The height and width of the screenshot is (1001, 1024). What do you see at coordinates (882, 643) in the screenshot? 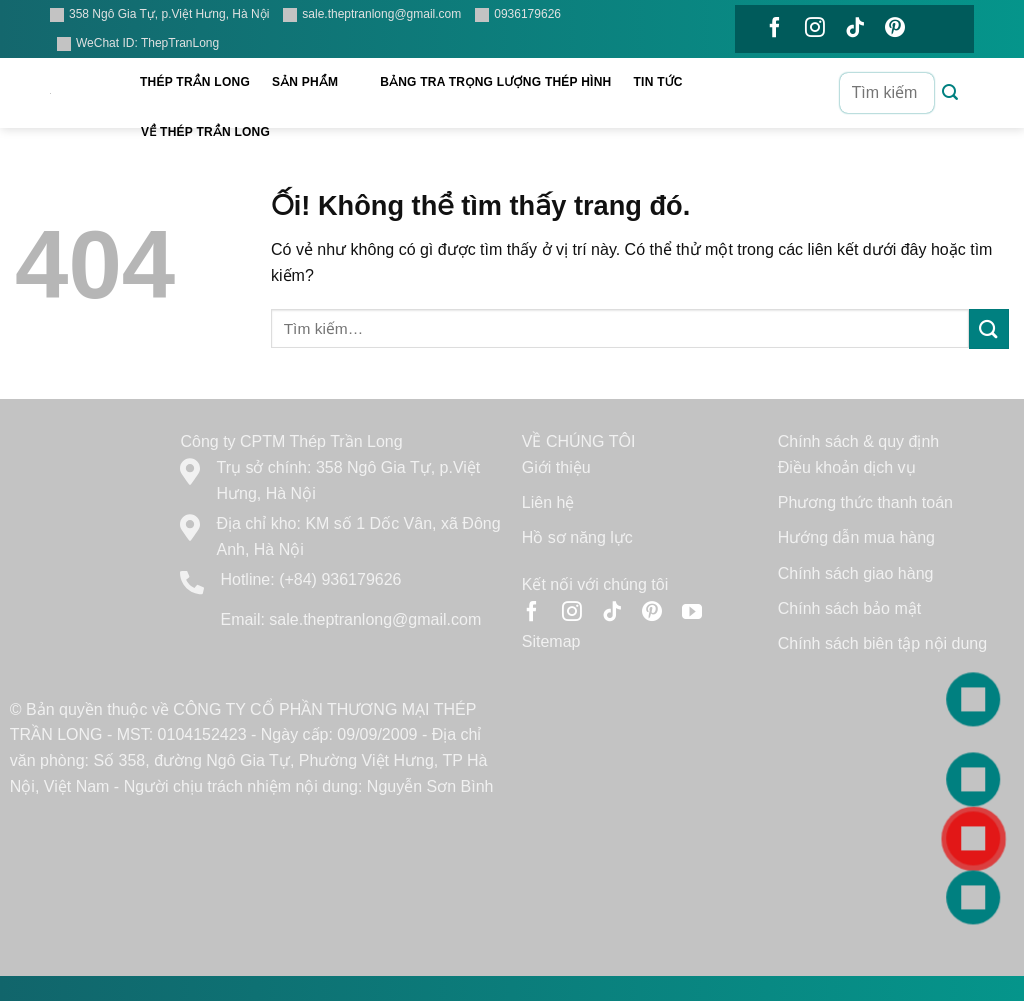
I see `Chính sách biên tập nội dung` at bounding box center [882, 643].